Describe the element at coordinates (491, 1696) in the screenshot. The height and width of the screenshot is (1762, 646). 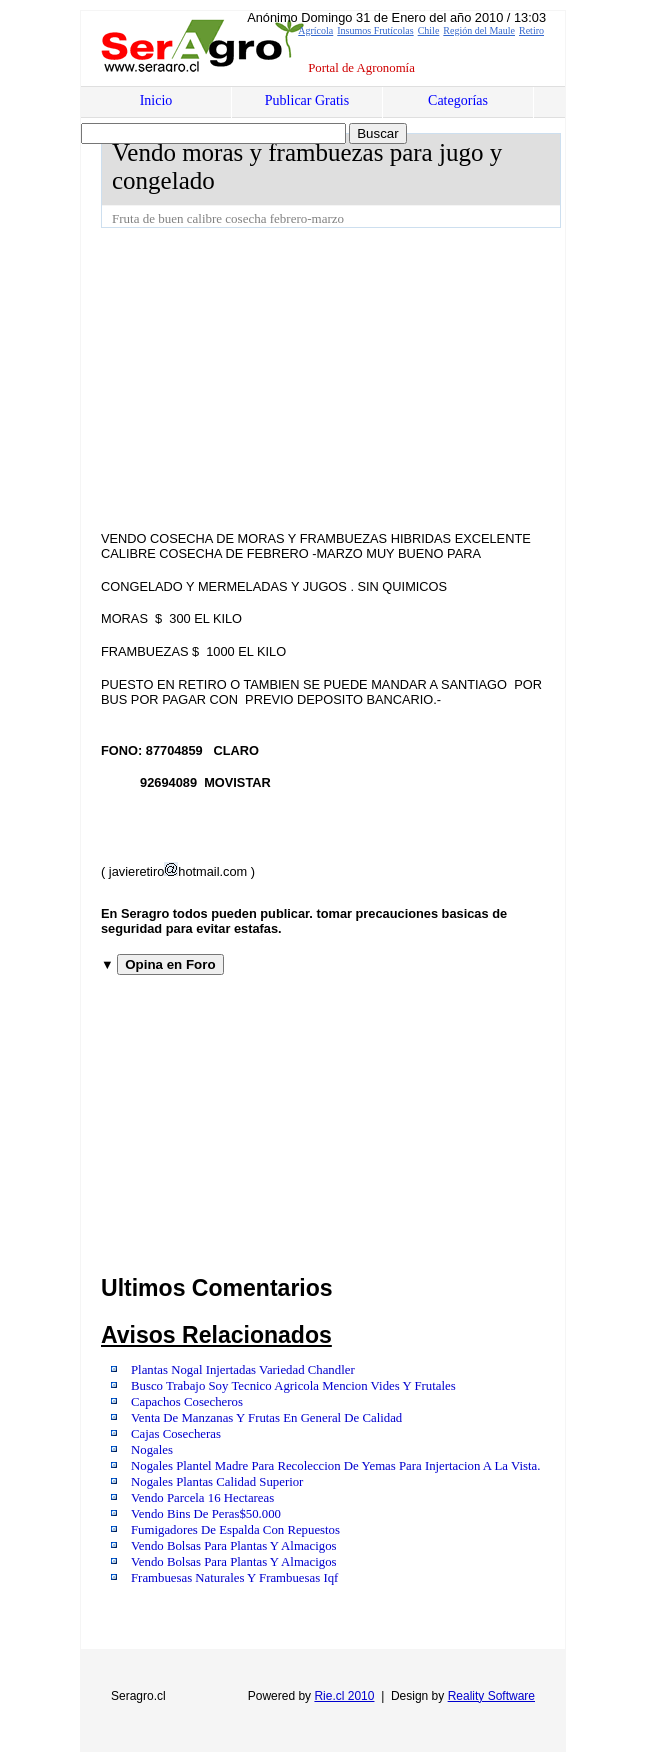
I see `Reality Software` at that location.